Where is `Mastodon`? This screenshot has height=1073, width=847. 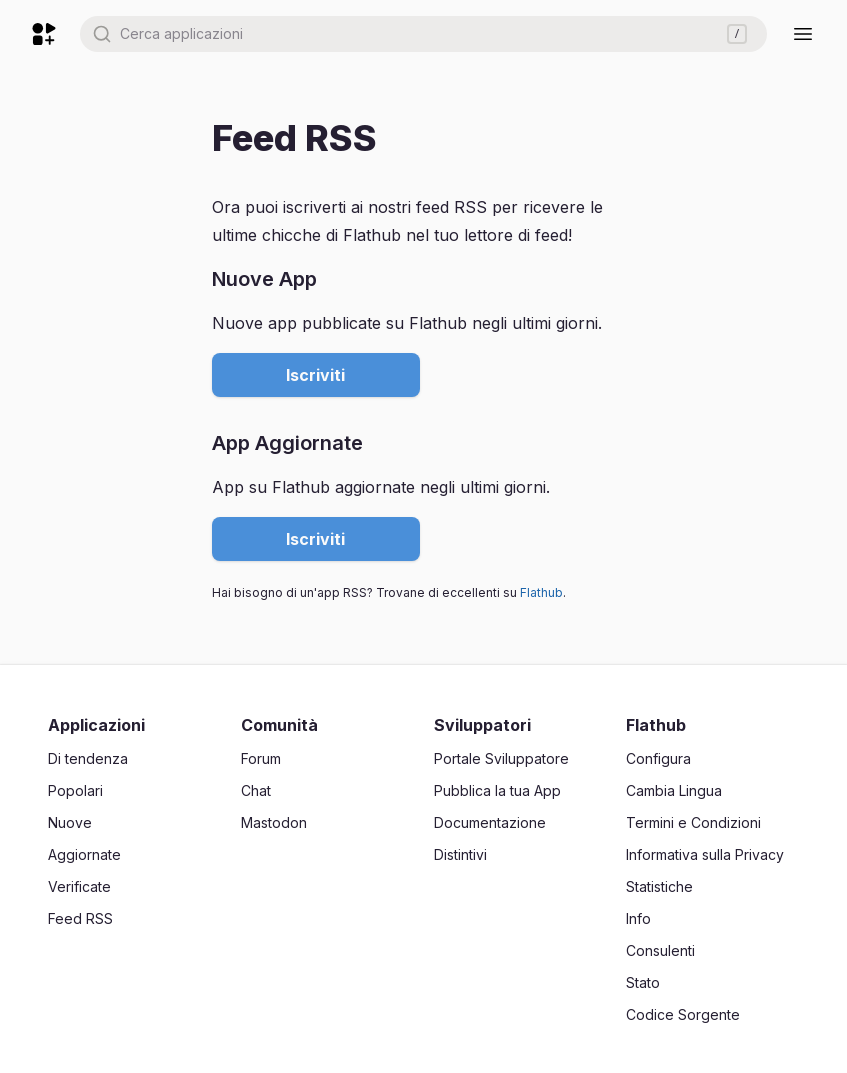 Mastodon is located at coordinates (274, 822).